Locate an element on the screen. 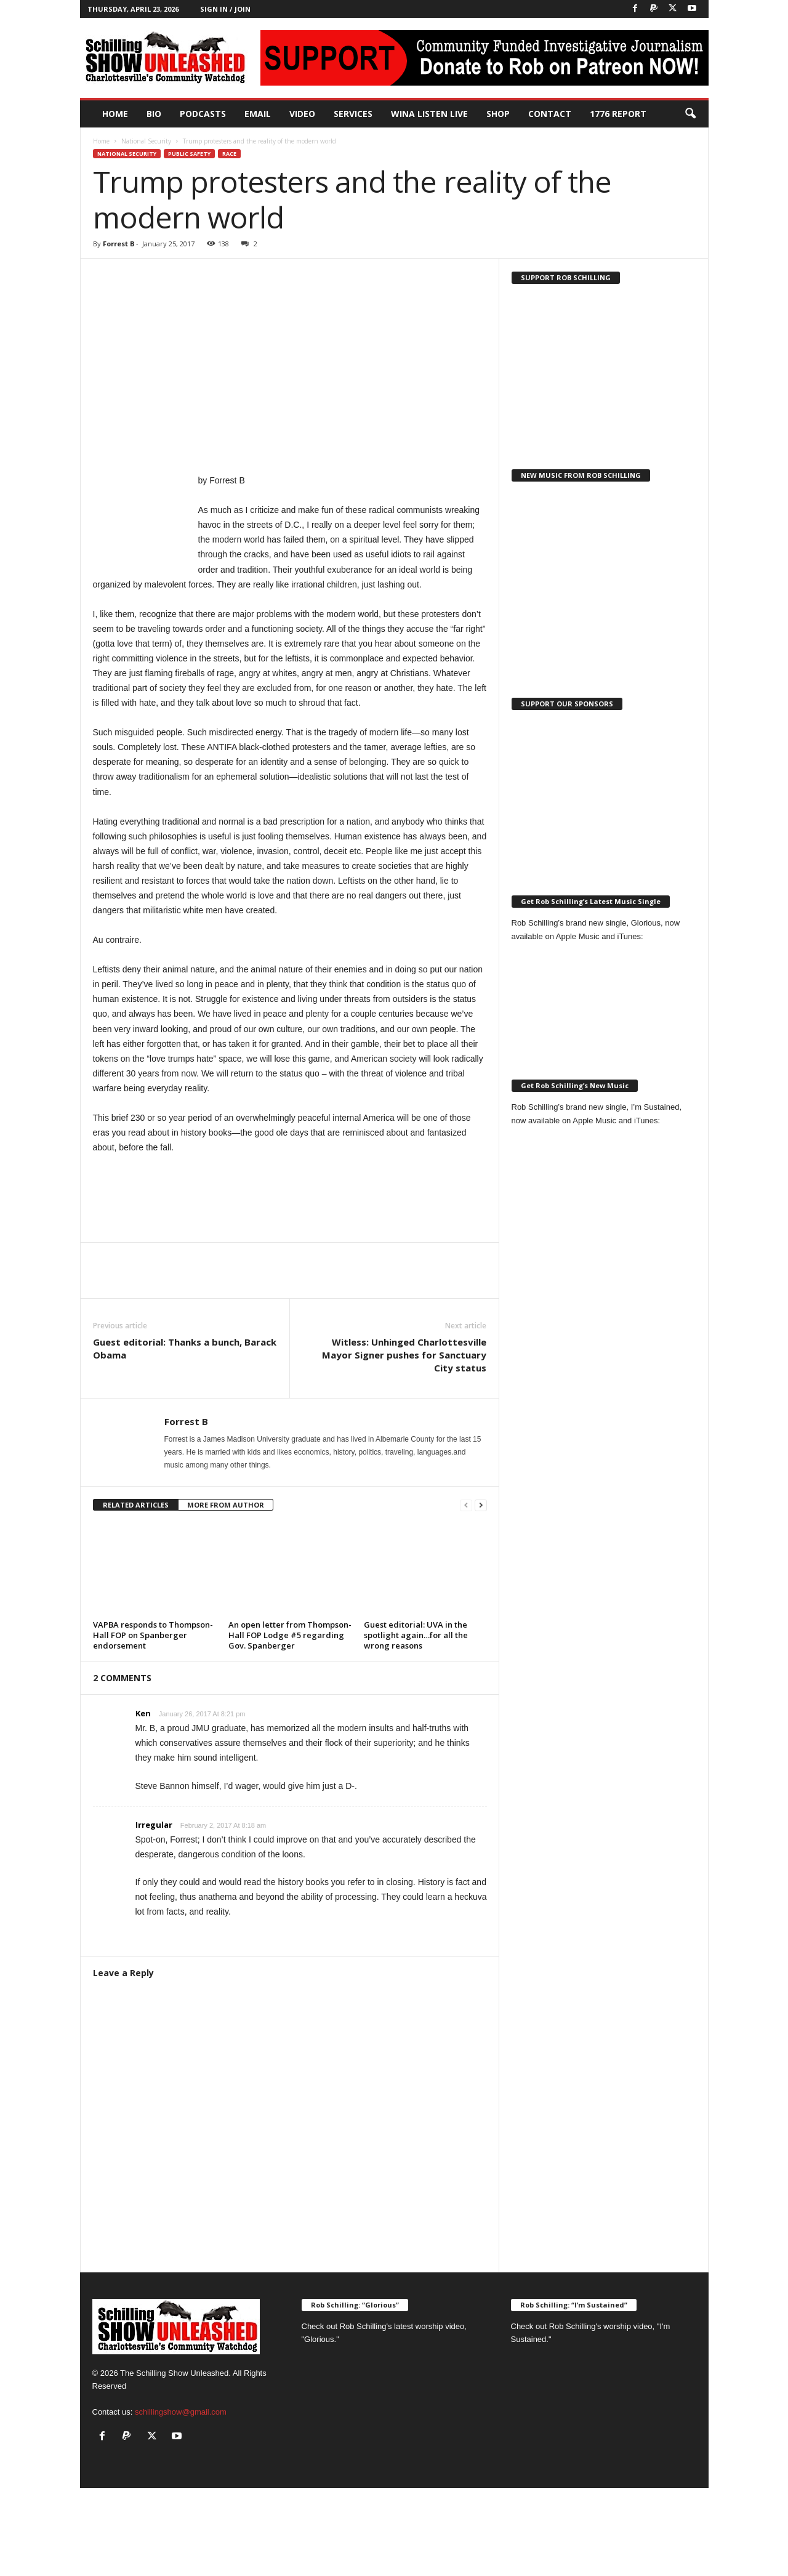 The image size is (788, 2576). [button] is located at coordinates (690, 113).